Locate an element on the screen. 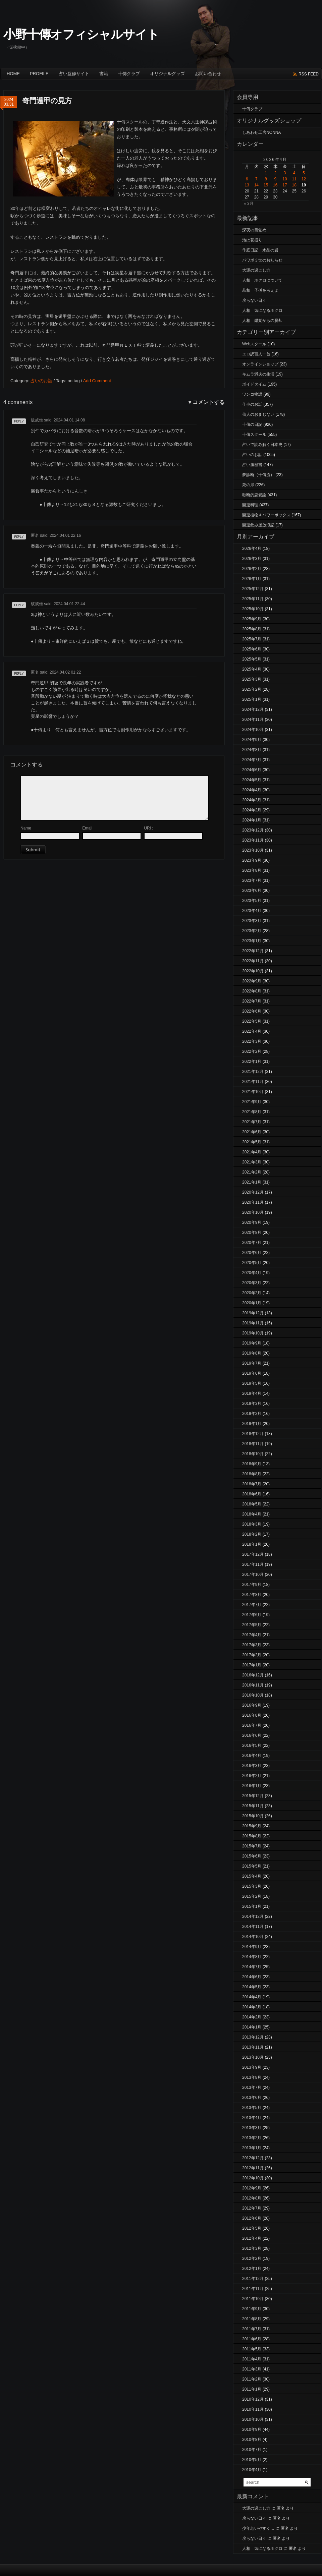 This screenshot has height=2576, width=322. 2025年12月 is located at coordinates (253, 588).